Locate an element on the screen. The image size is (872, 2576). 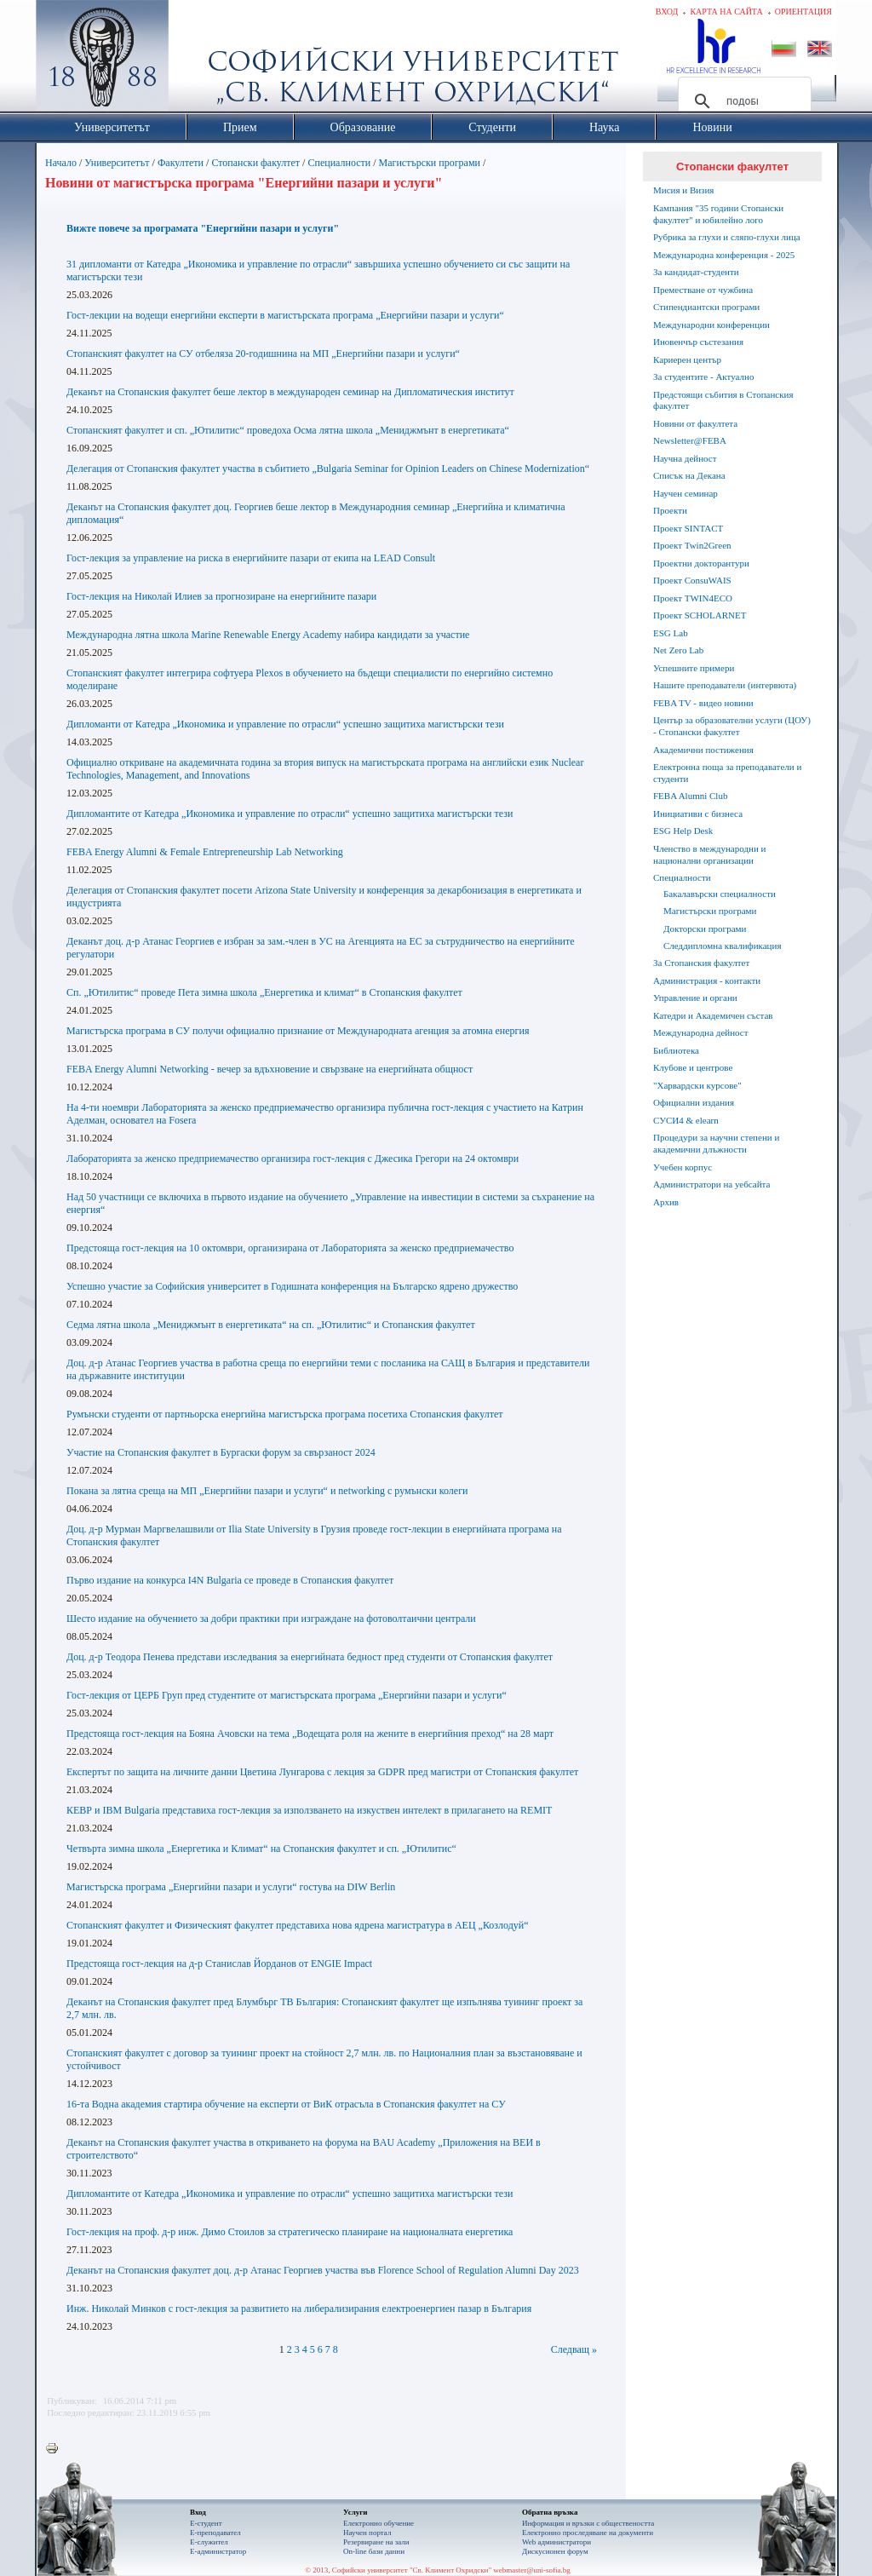
Инициативи с бизнеса is located at coordinates (698, 813).